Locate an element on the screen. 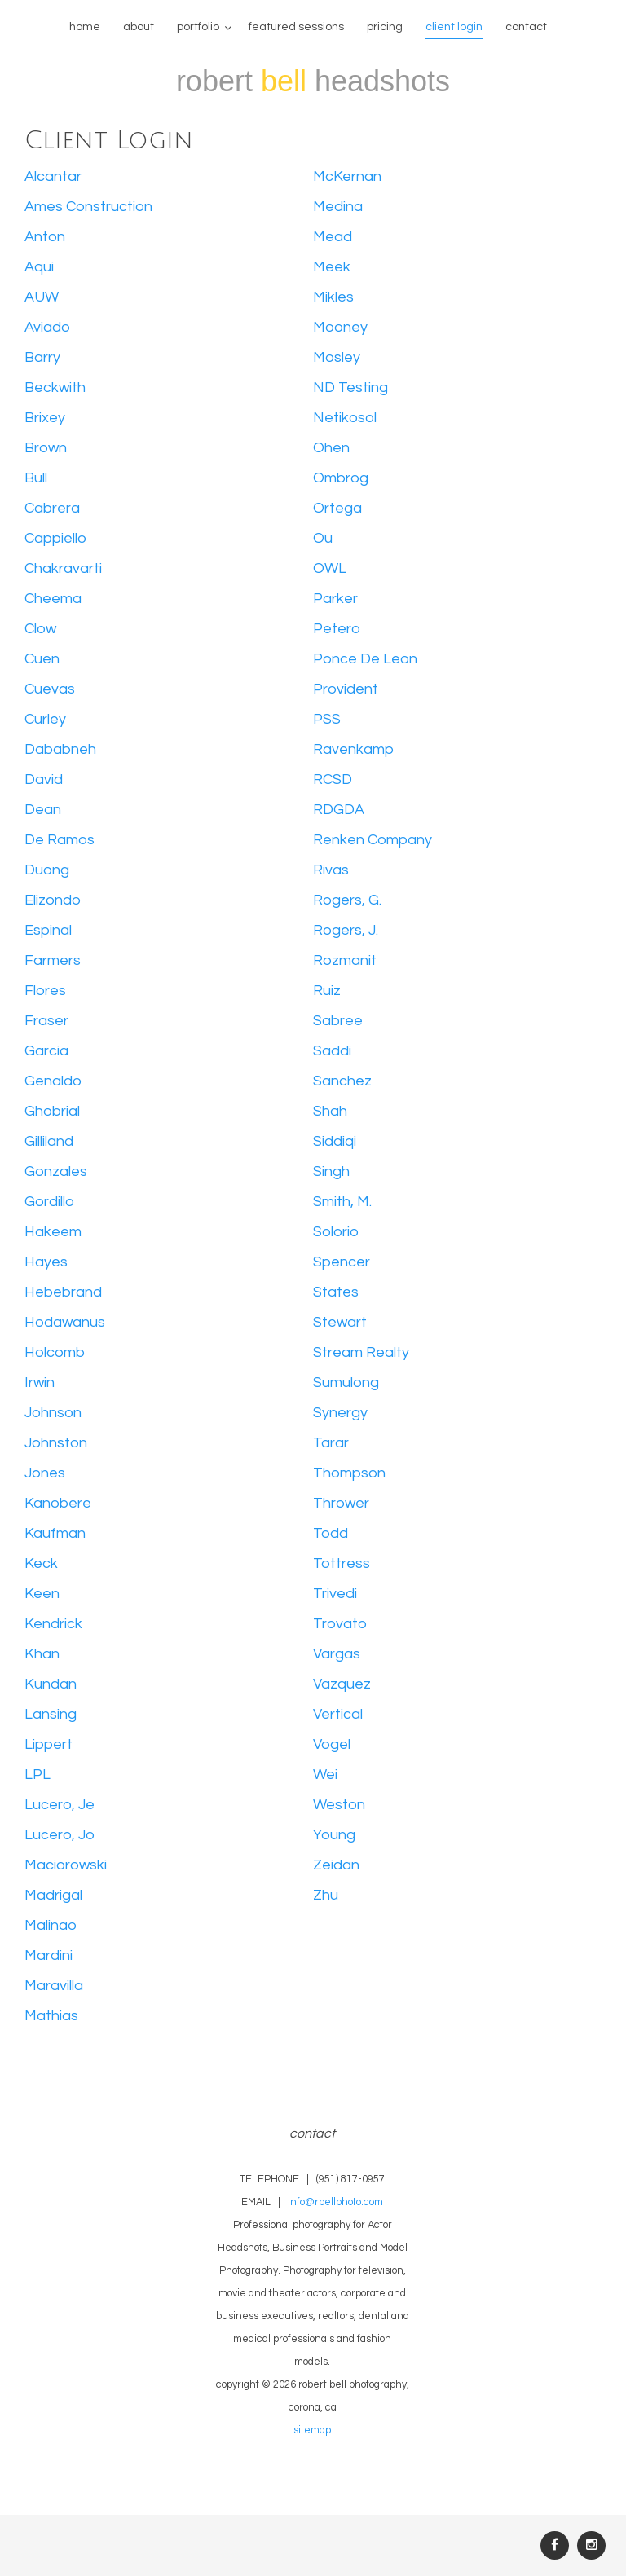 This screenshot has width=626, height=2576. Mooney is located at coordinates (340, 327).